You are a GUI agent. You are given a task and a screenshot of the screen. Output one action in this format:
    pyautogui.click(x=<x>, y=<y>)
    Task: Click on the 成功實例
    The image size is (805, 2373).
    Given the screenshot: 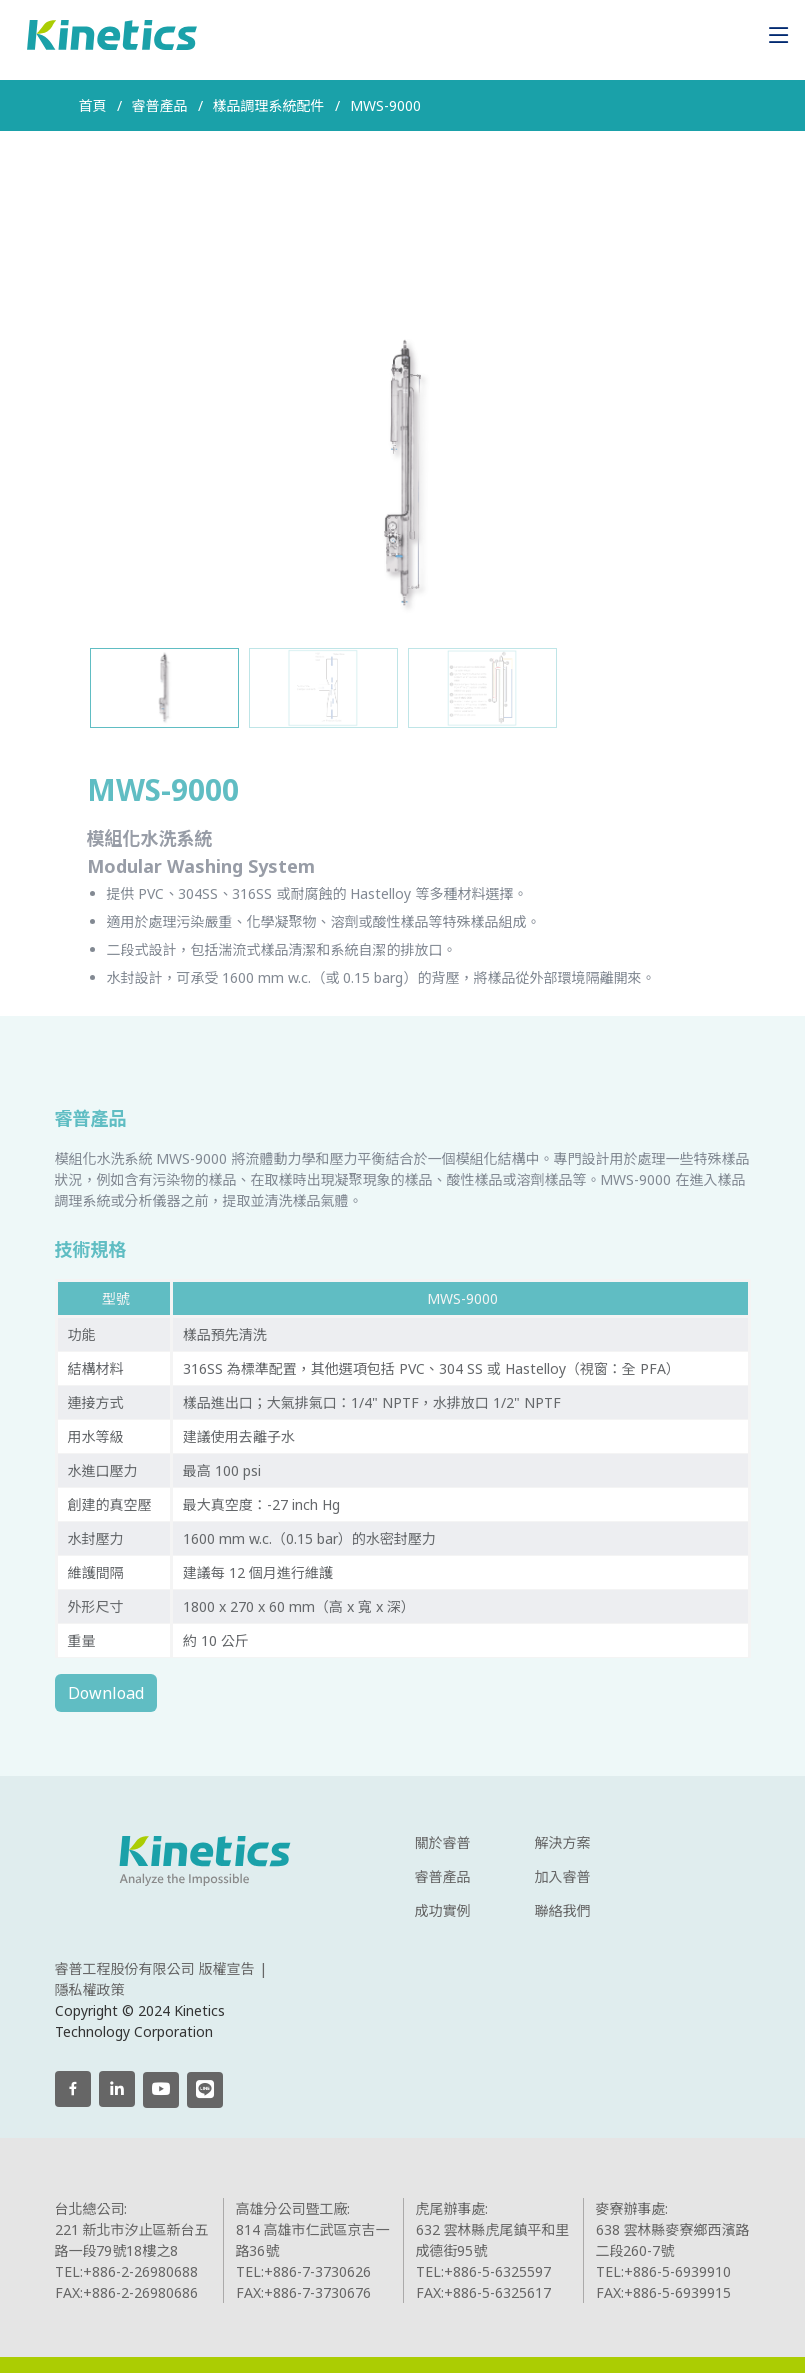 What is the action you would take?
    pyautogui.click(x=443, y=1911)
    